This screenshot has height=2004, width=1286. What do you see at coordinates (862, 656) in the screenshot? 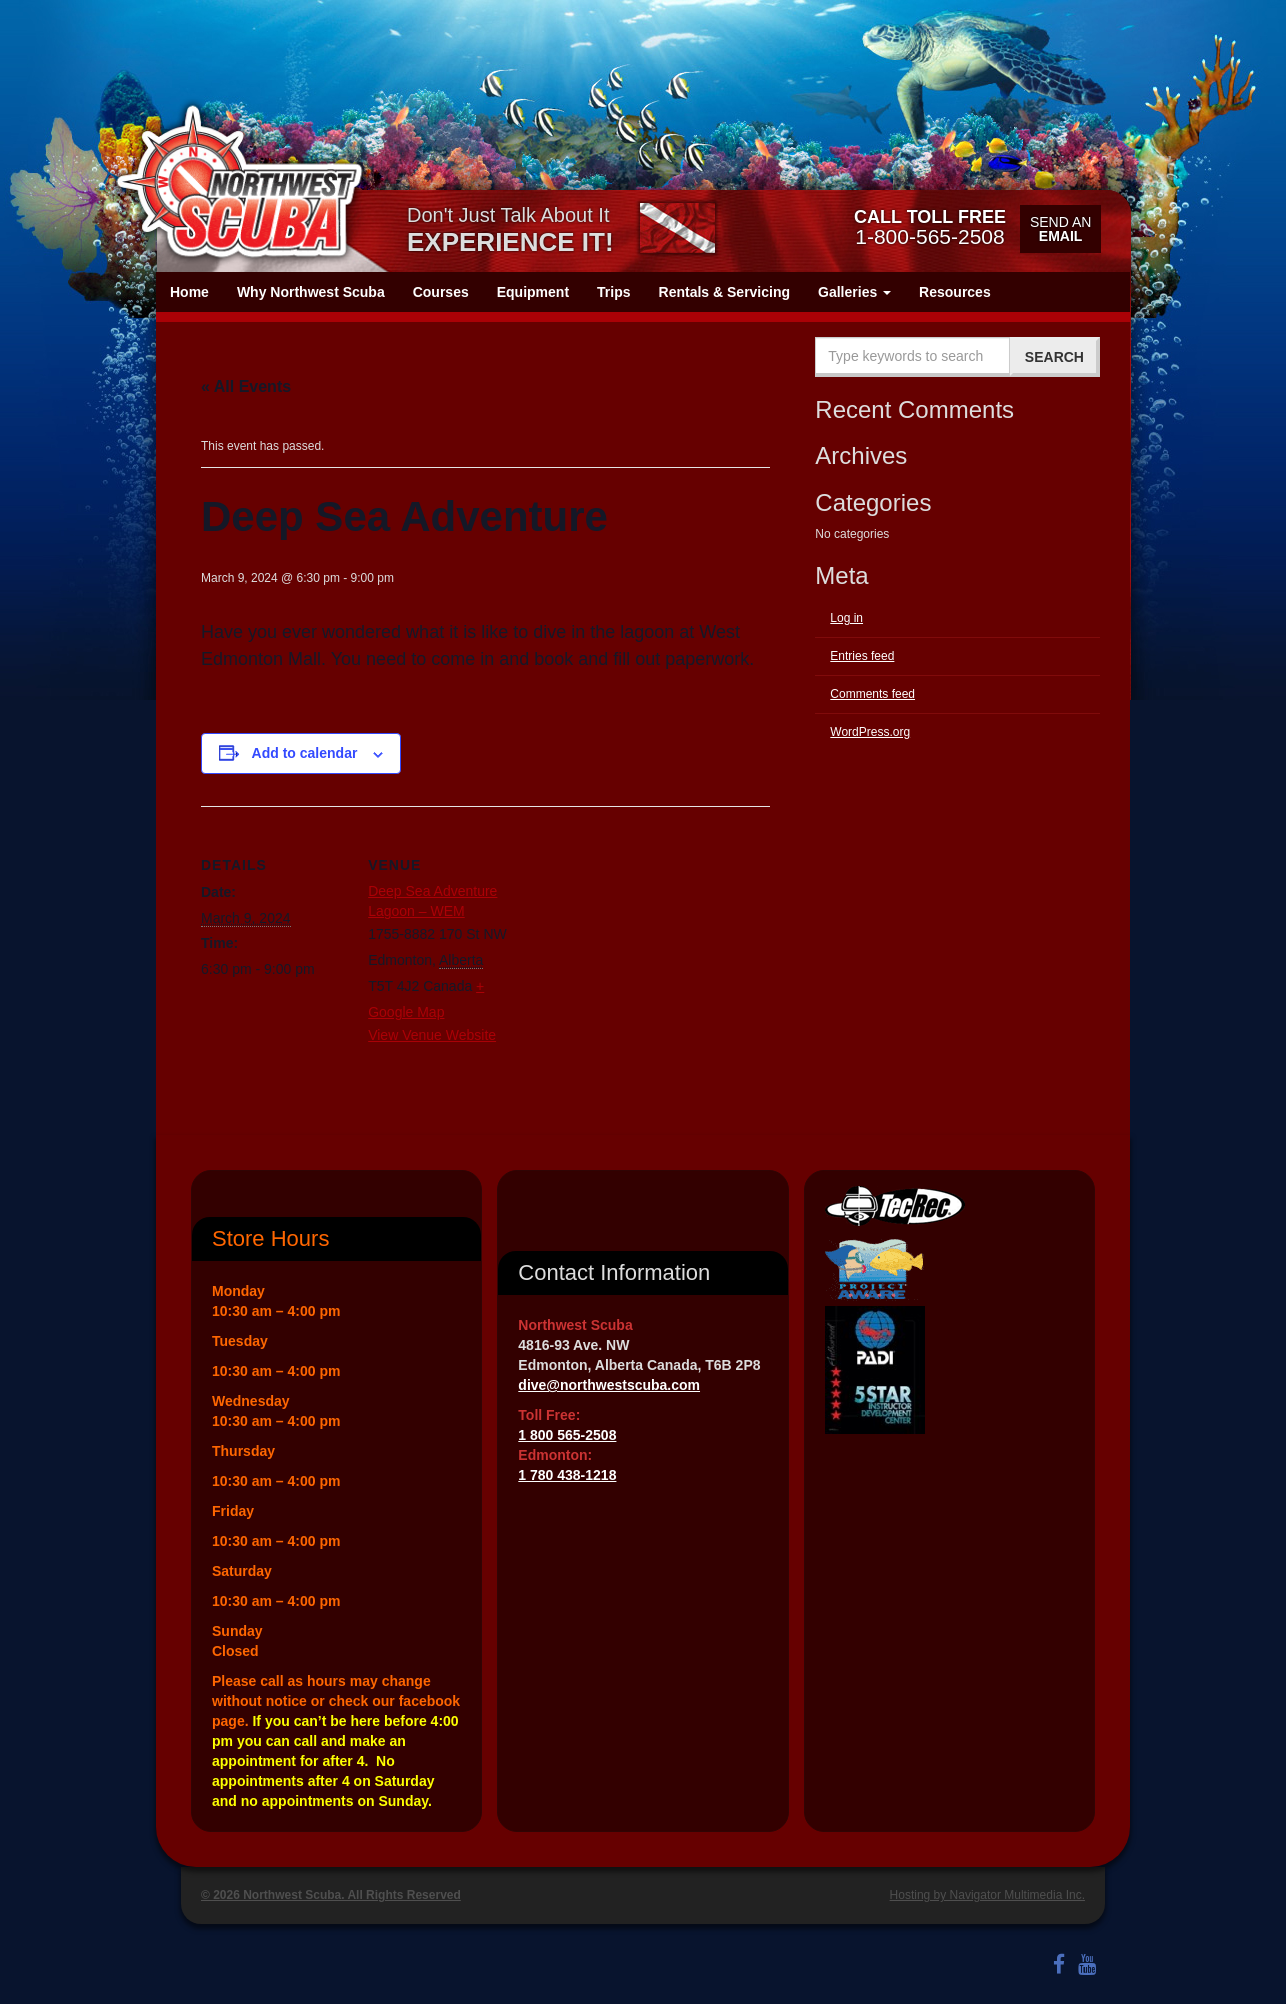
I see `Entries feed` at bounding box center [862, 656].